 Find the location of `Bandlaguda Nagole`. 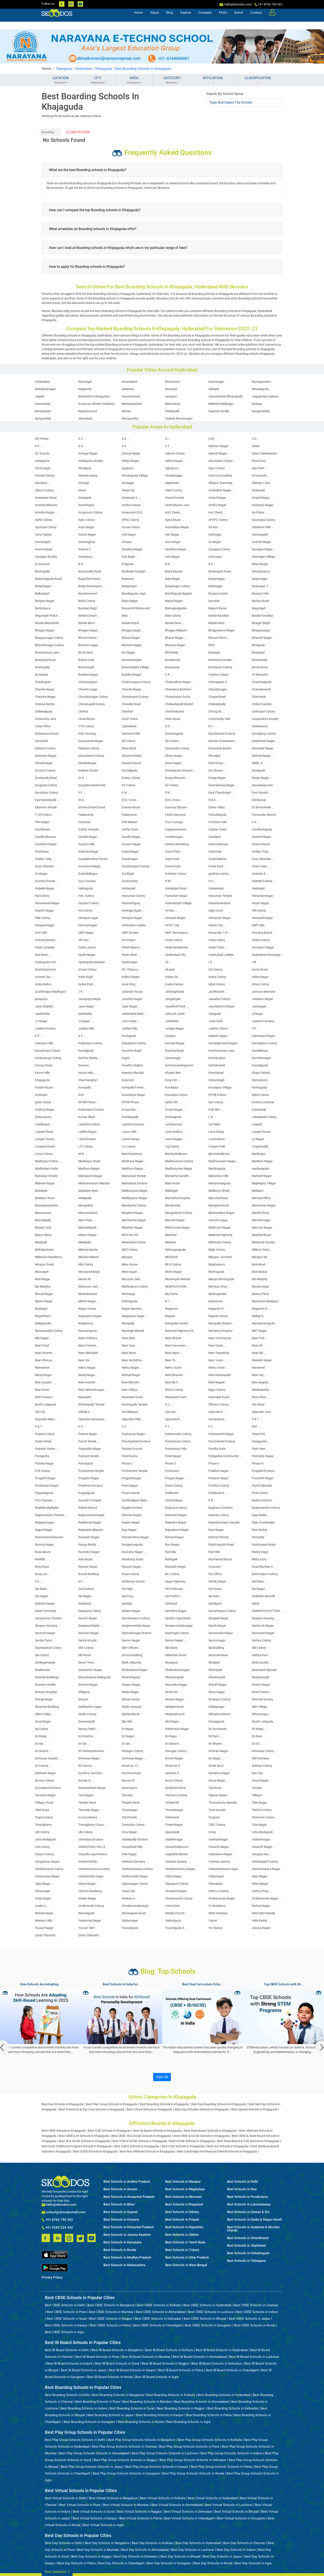

Bandlaguda Nagole is located at coordinates (178, 593).